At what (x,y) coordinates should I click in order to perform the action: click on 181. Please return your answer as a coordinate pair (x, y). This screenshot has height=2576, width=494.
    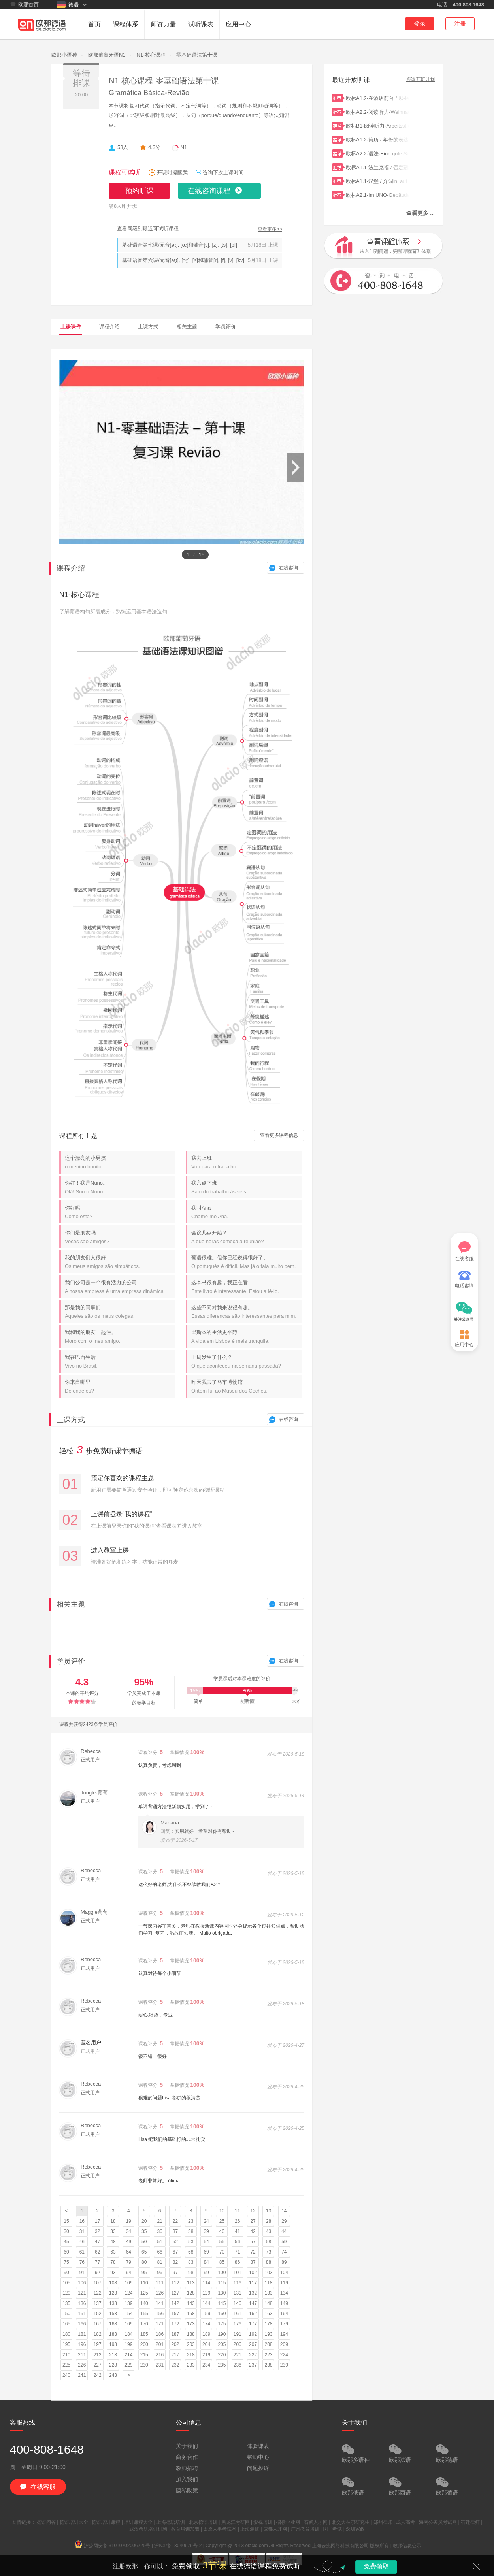
    Looking at the image, I should click on (82, 2334).